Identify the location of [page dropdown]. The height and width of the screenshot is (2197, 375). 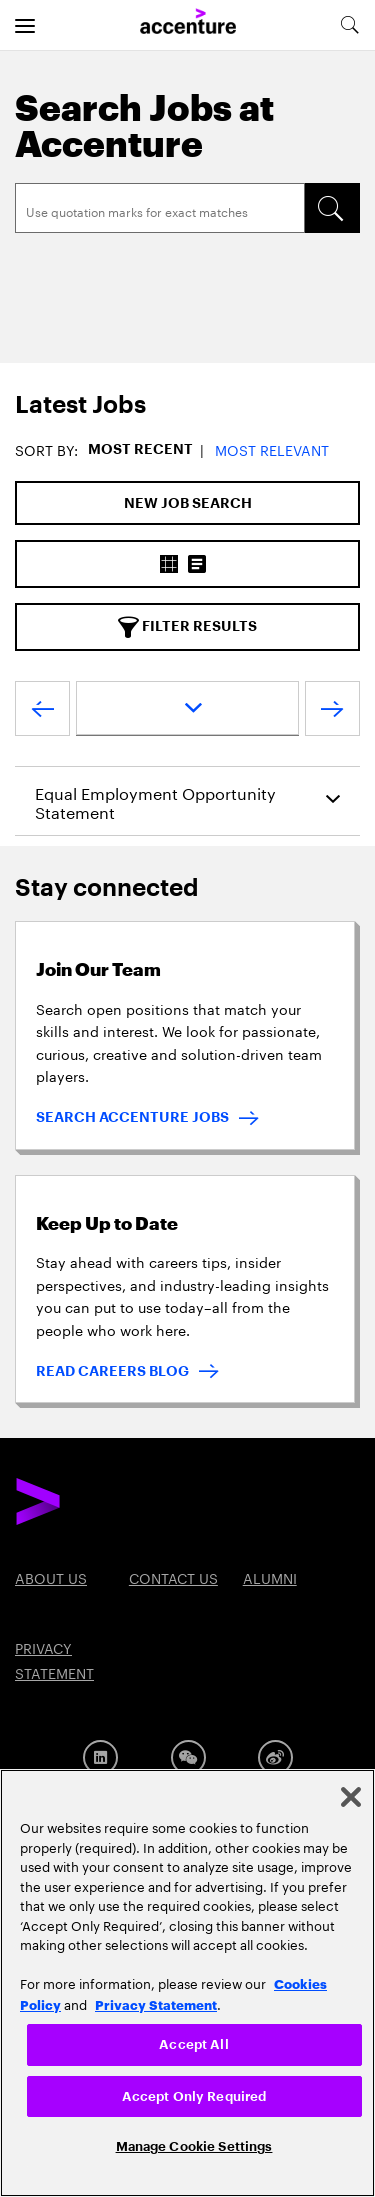
(187, 708).